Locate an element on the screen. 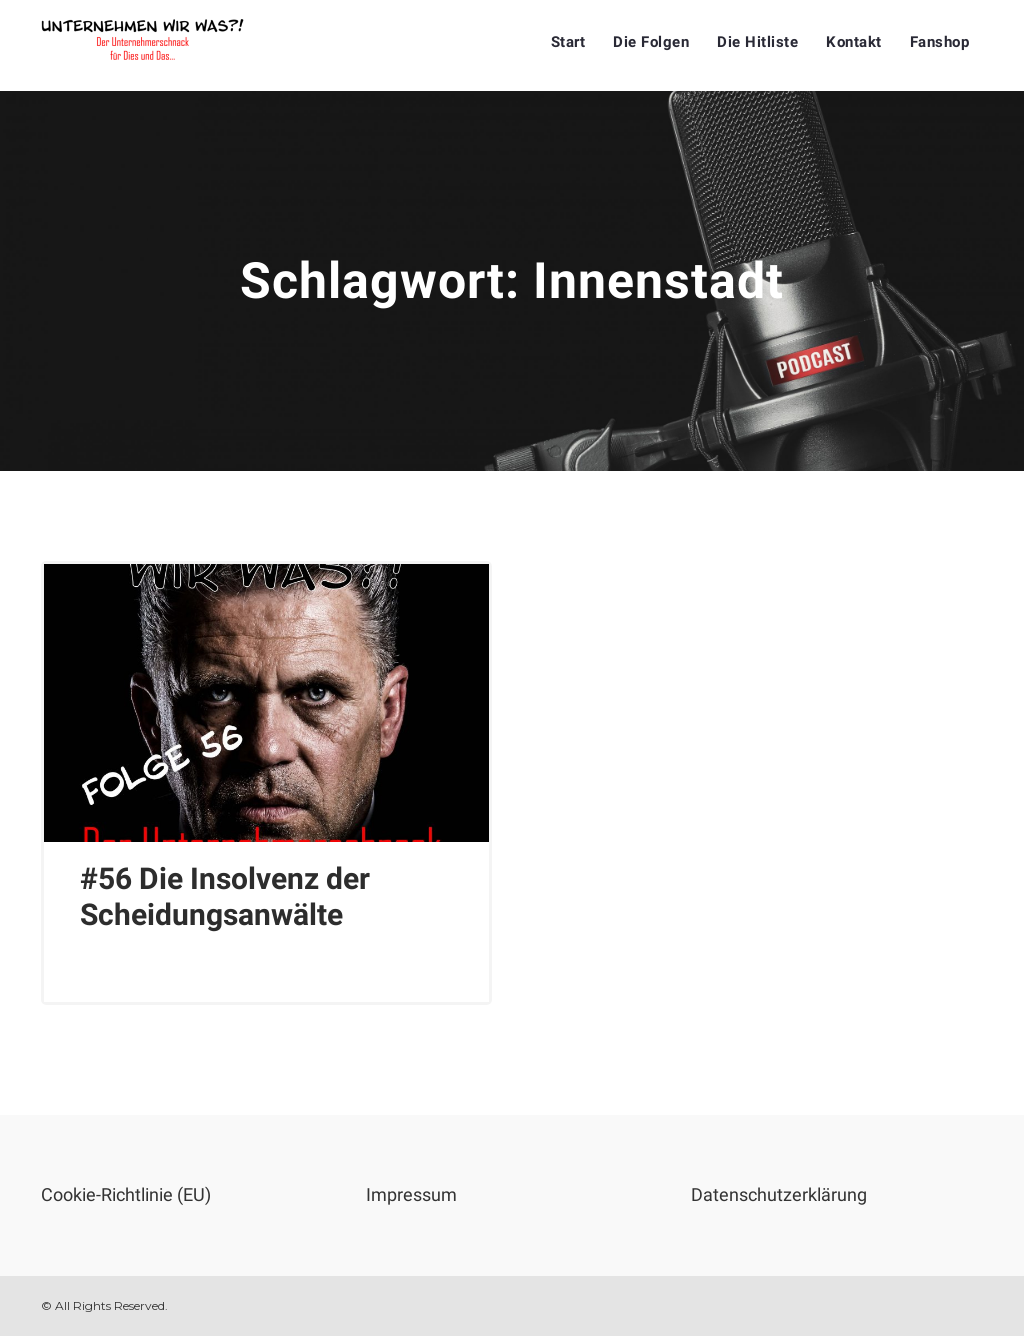  Die Folgen is located at coordinates (651, 42).